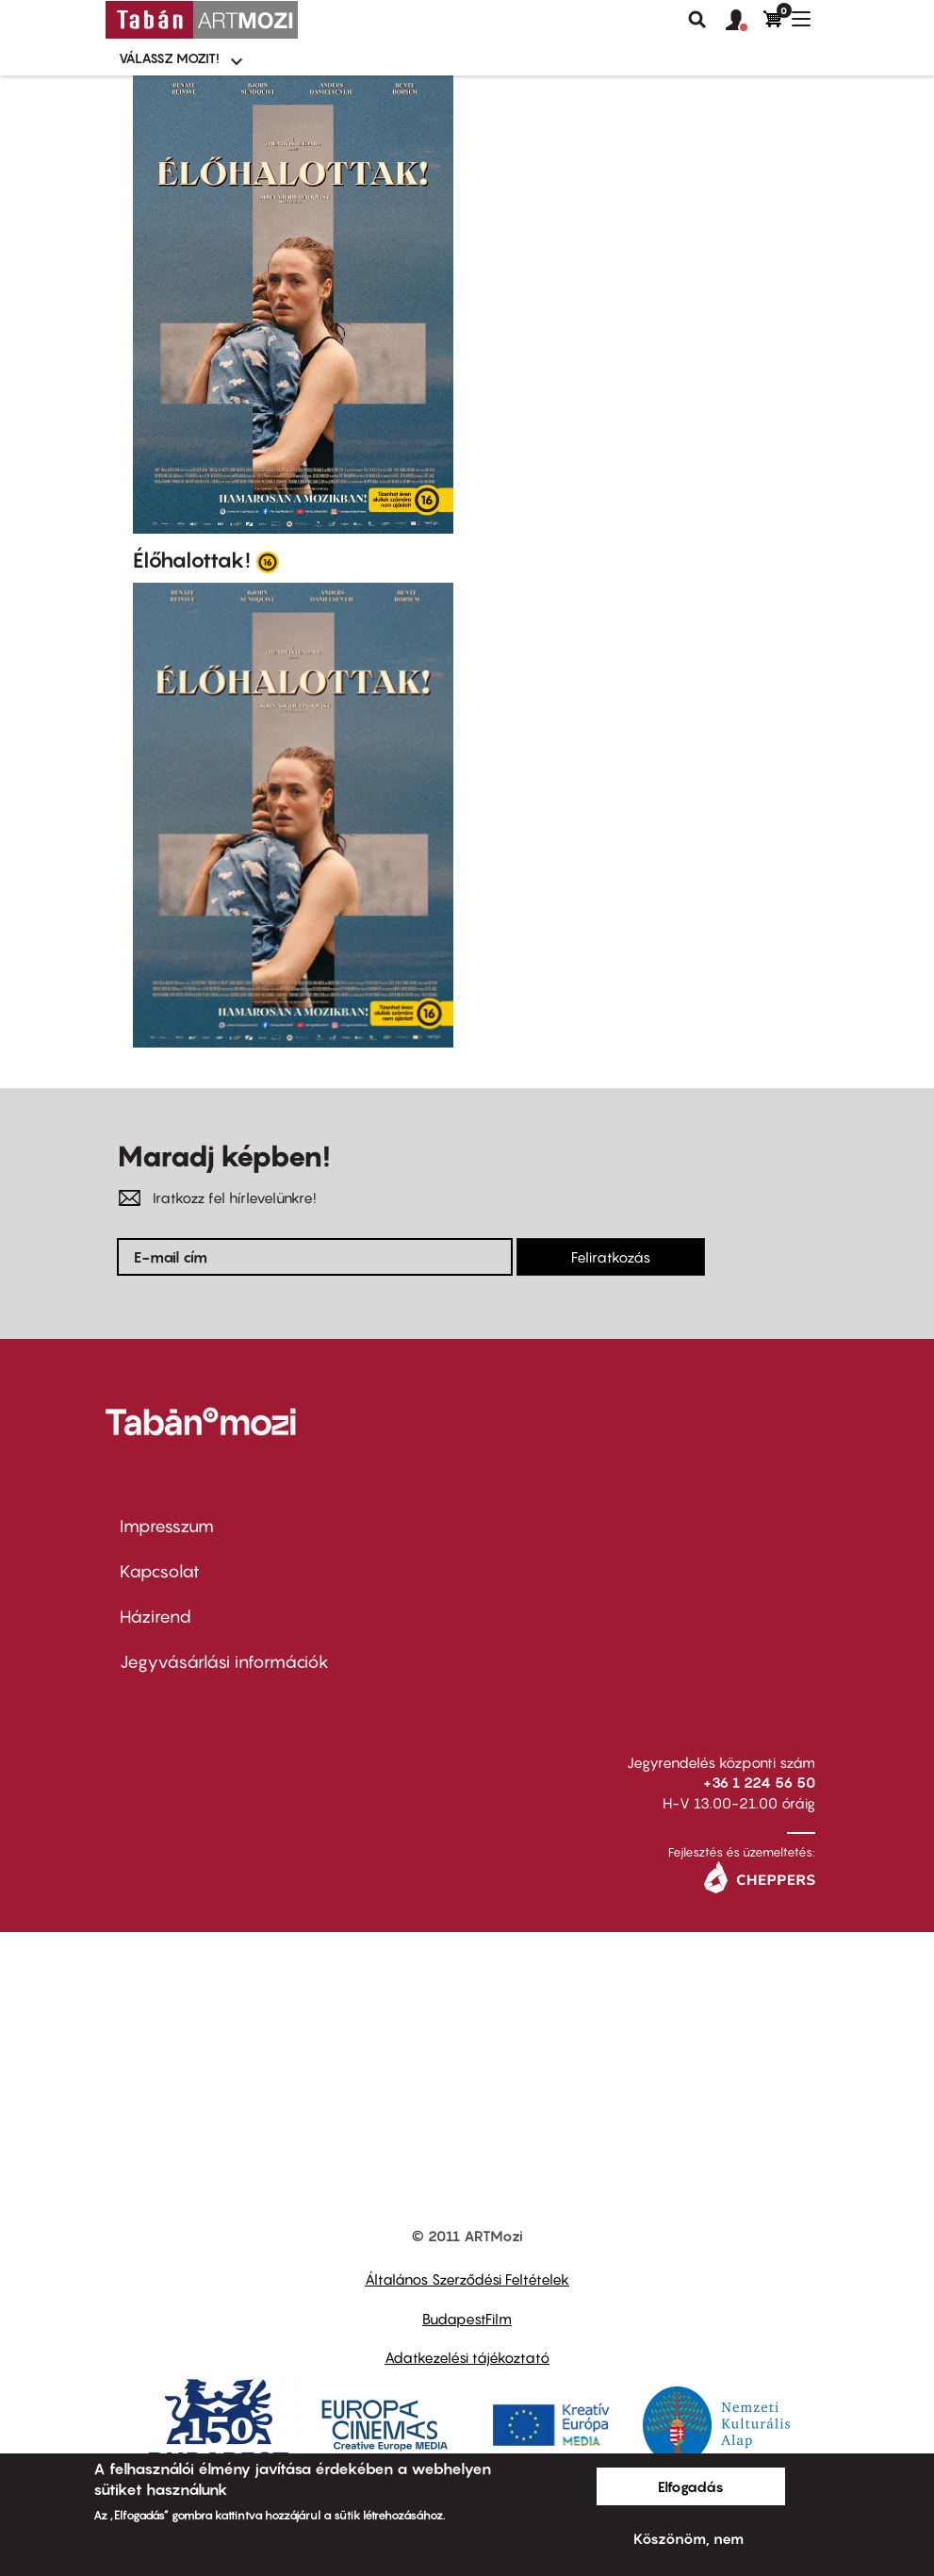 Image resolution: width=934 pixels, height=2576 pixels. What do you see at coordinates (467, 2318) in the screenshot?
I see `BudapestFilm` at bounding box center [467, 2318].